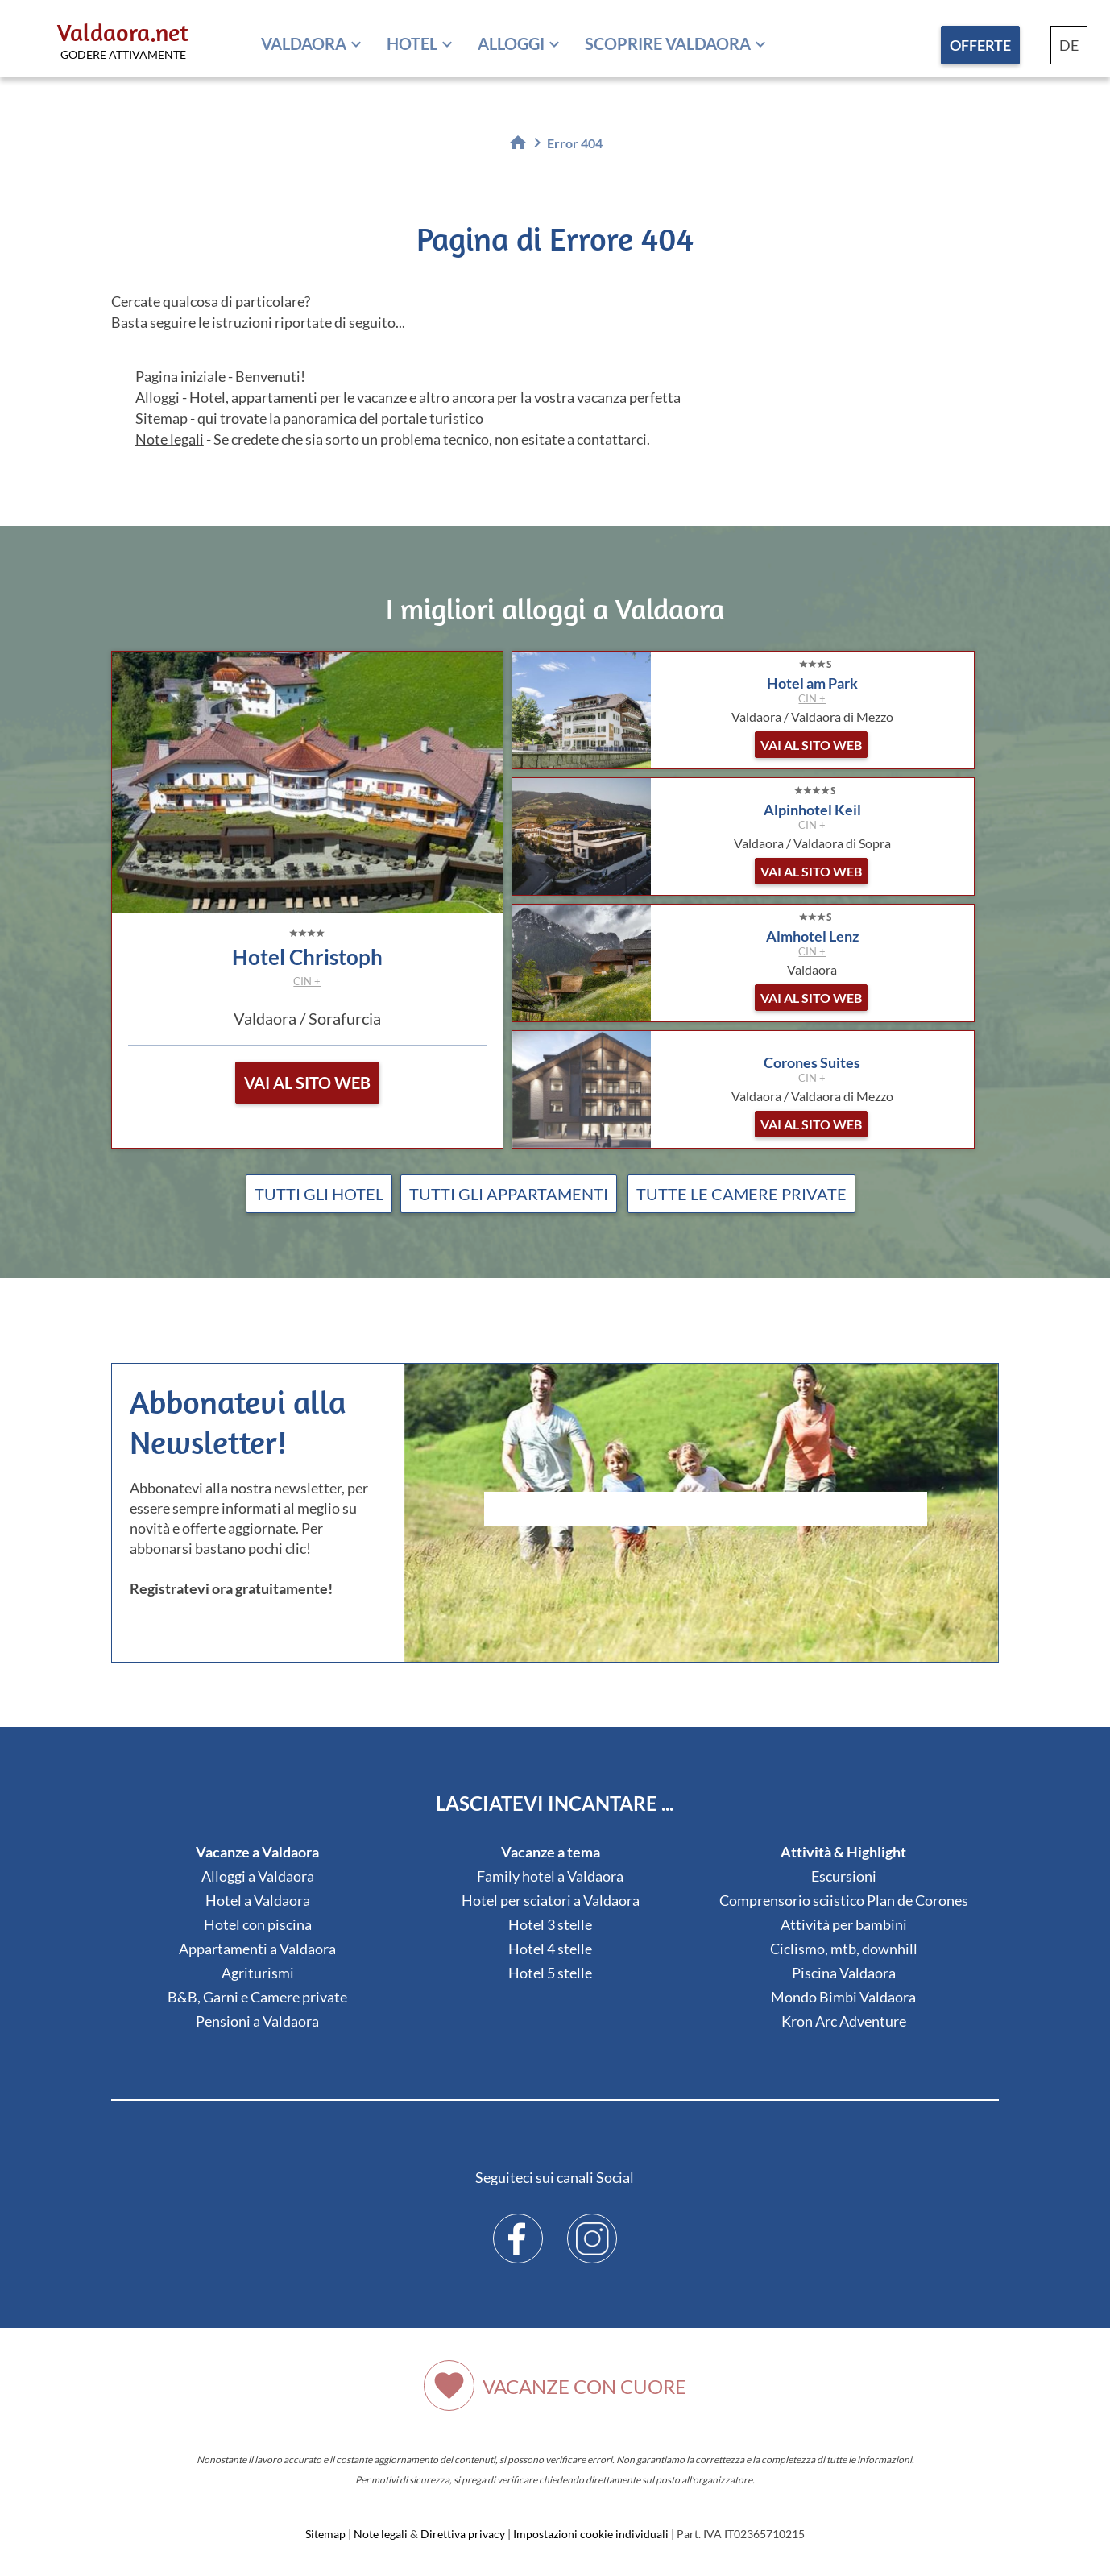 This screenshot has width=1110, height=2576. What do you see at coordinates (550, 1948) in the screenshot?
I see `Hotel 4 stelle` at bounding box center [550, 1948].